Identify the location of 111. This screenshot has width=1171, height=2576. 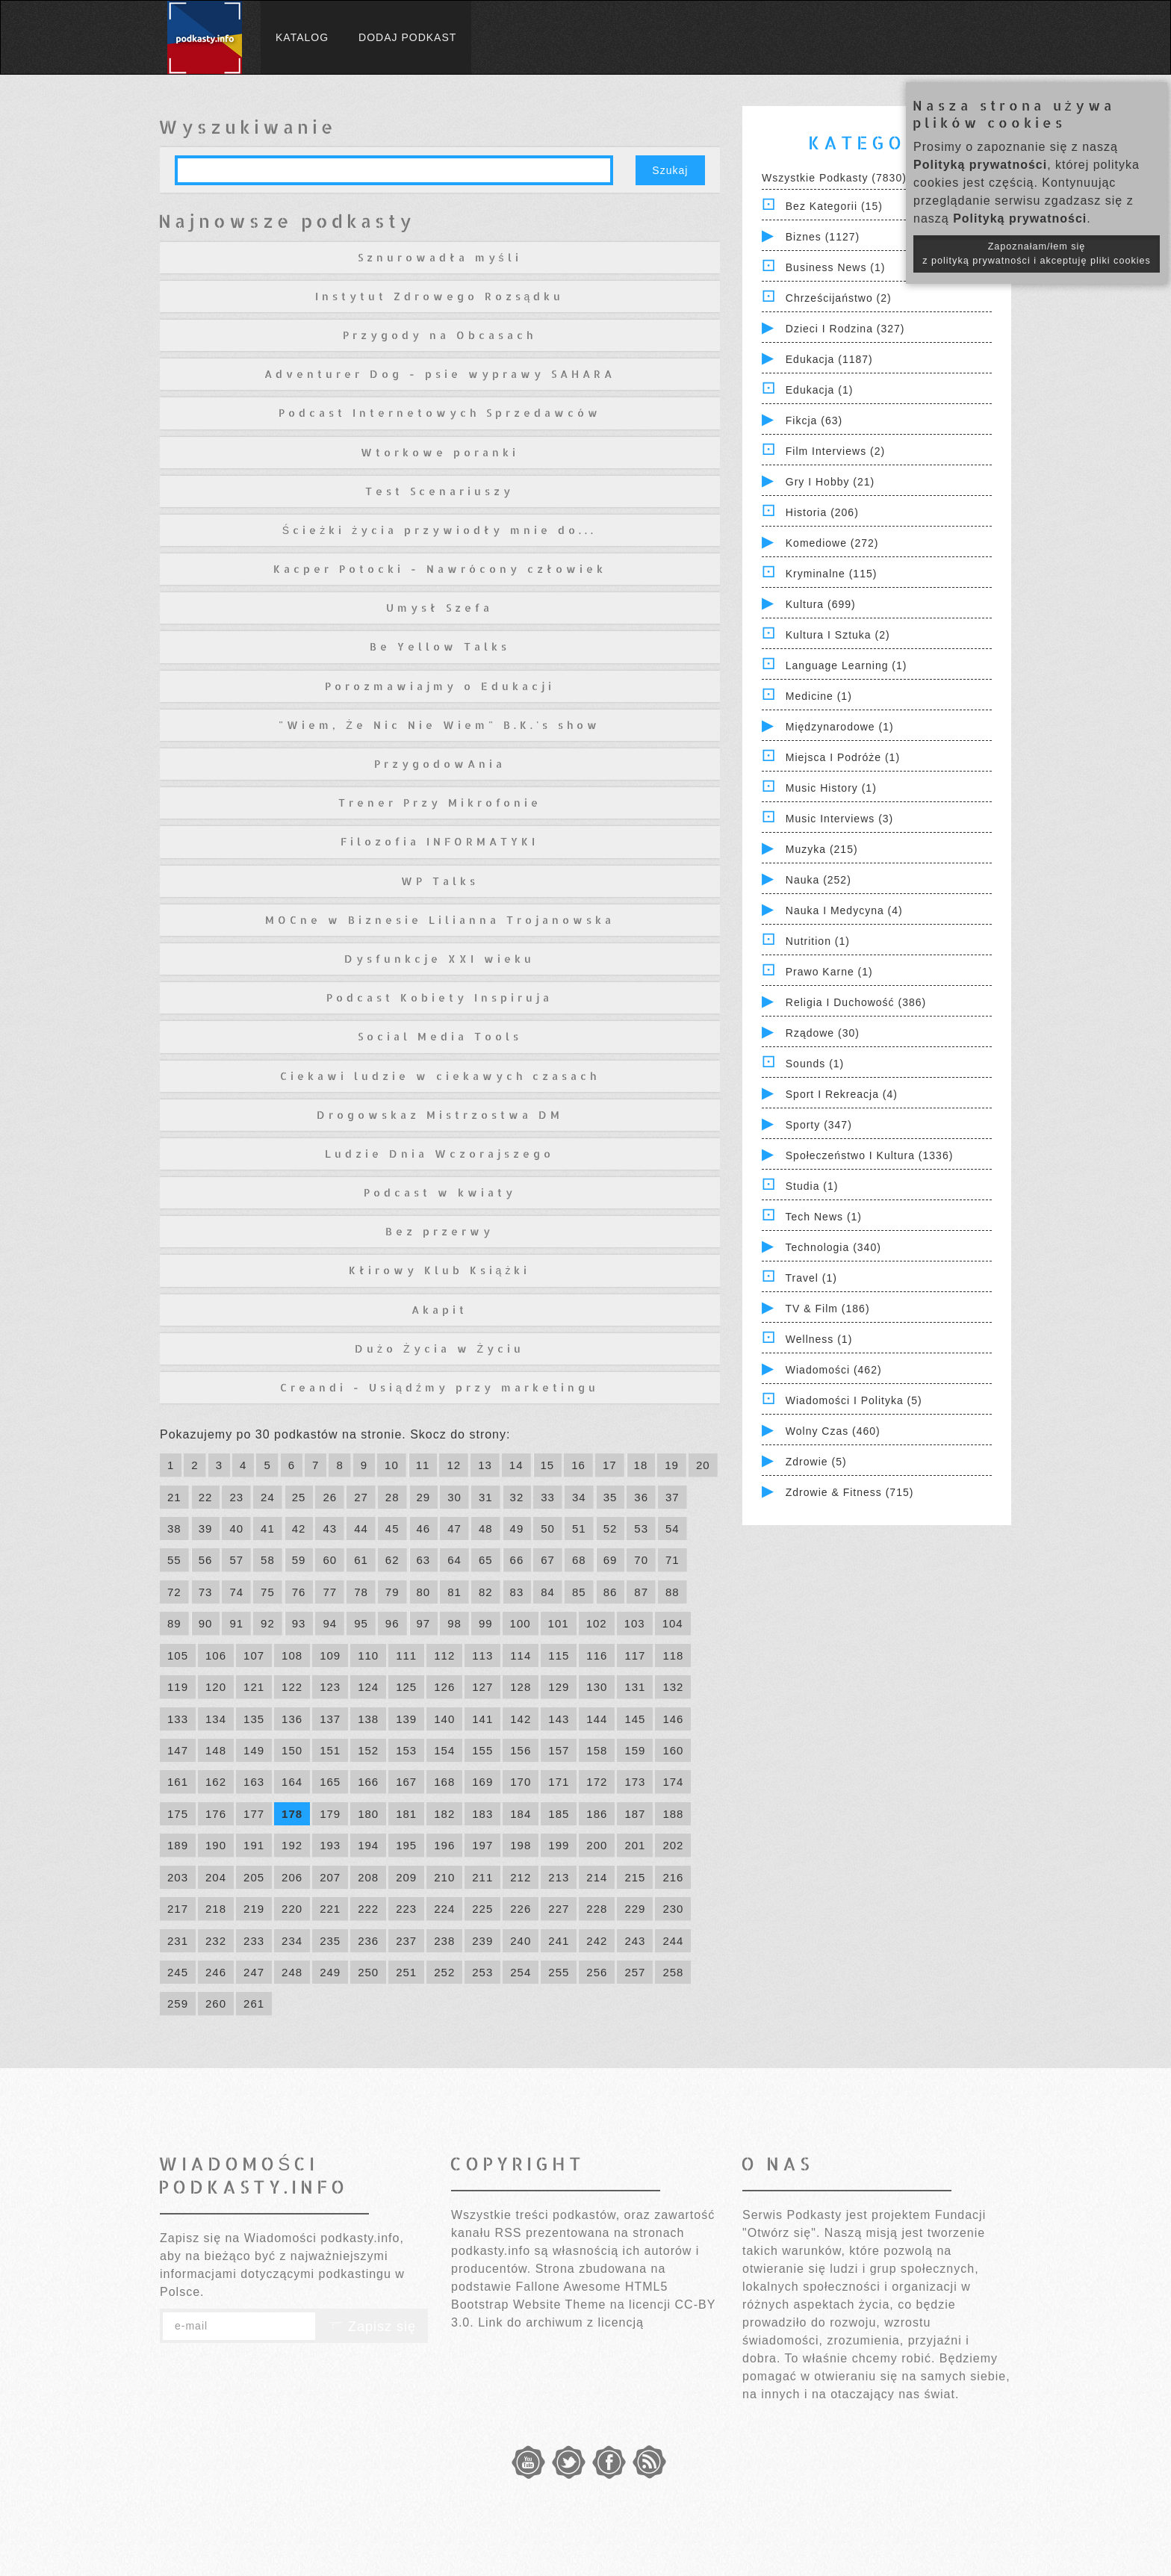
(406, 1655).